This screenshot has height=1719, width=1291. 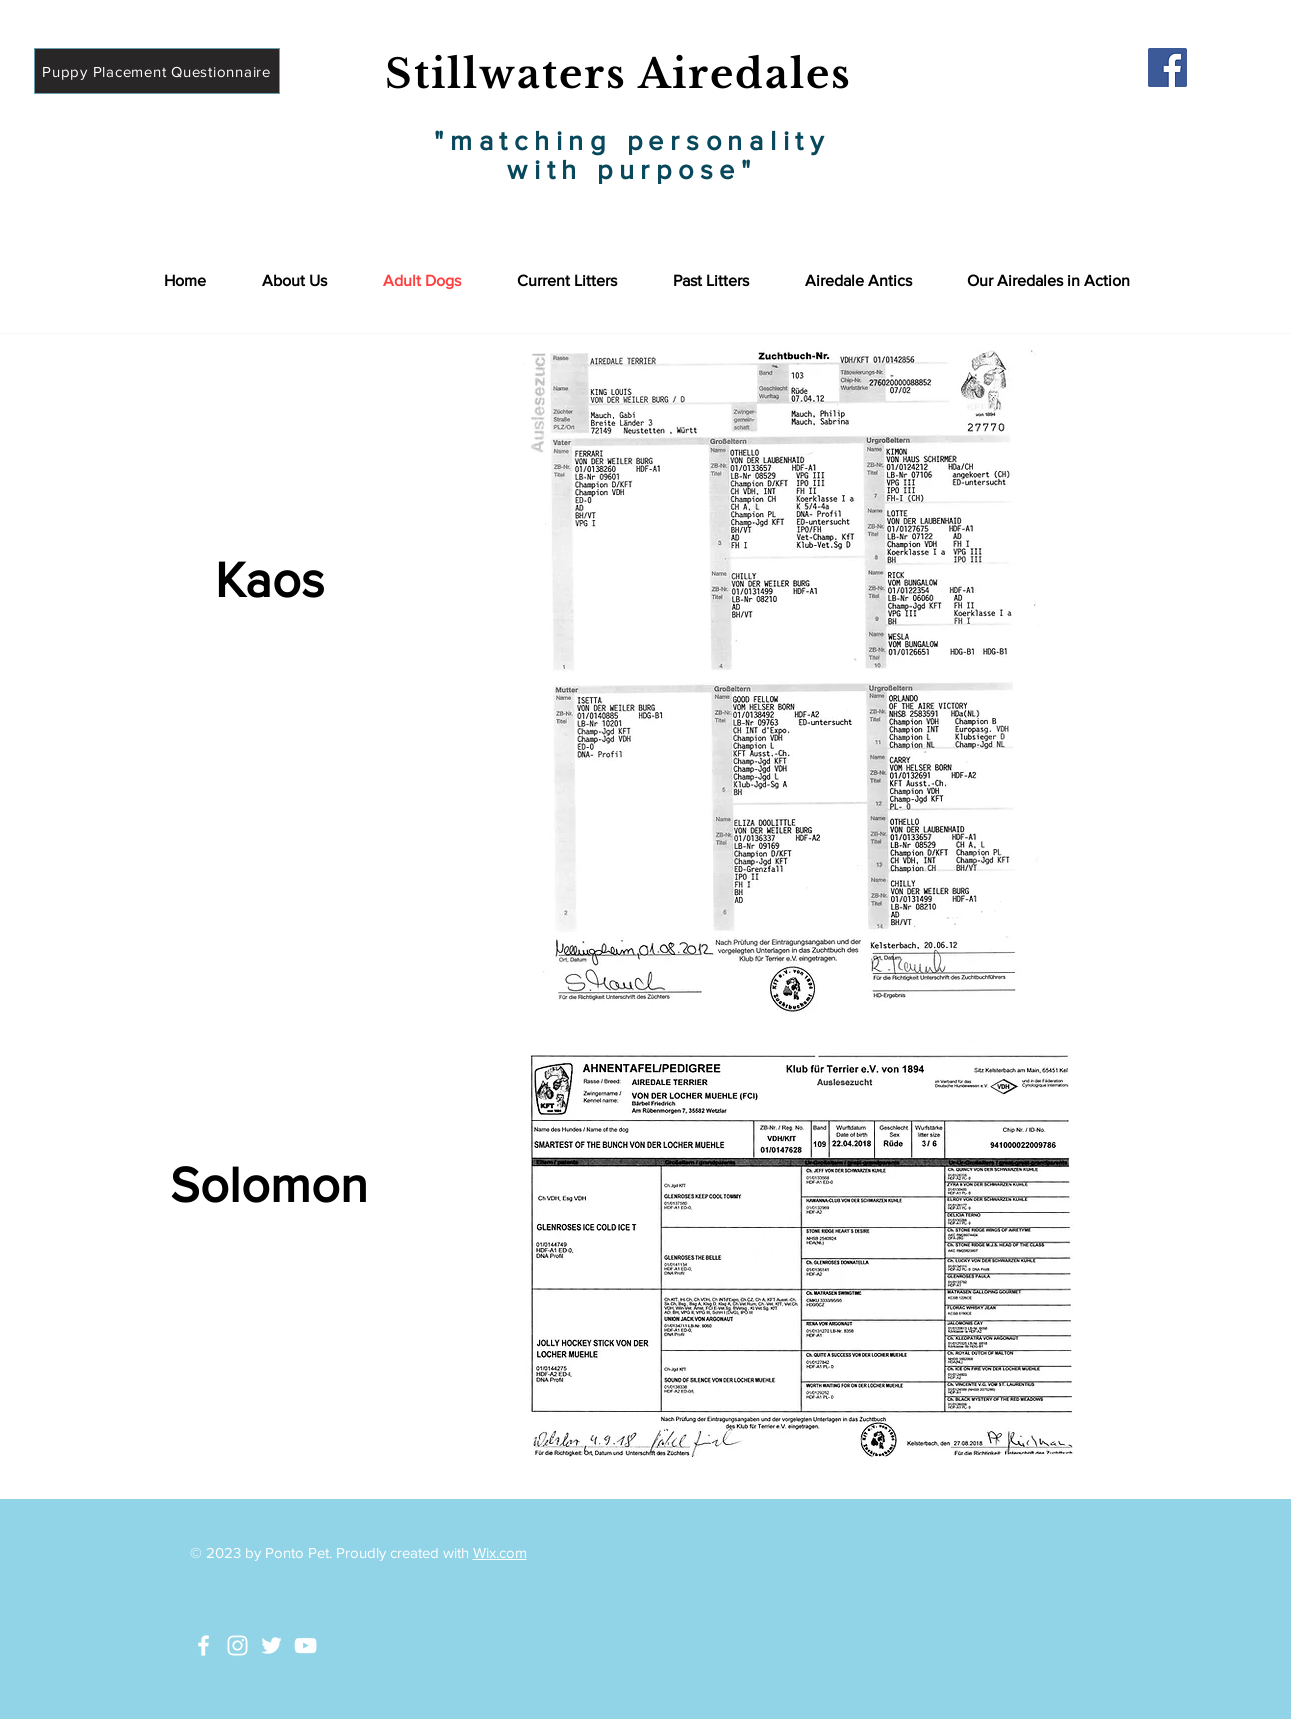 What do you see at coordinates (618, 74) in the screenshot?
I see `Stillwaters Airedales` at bounding box center [618, 74].